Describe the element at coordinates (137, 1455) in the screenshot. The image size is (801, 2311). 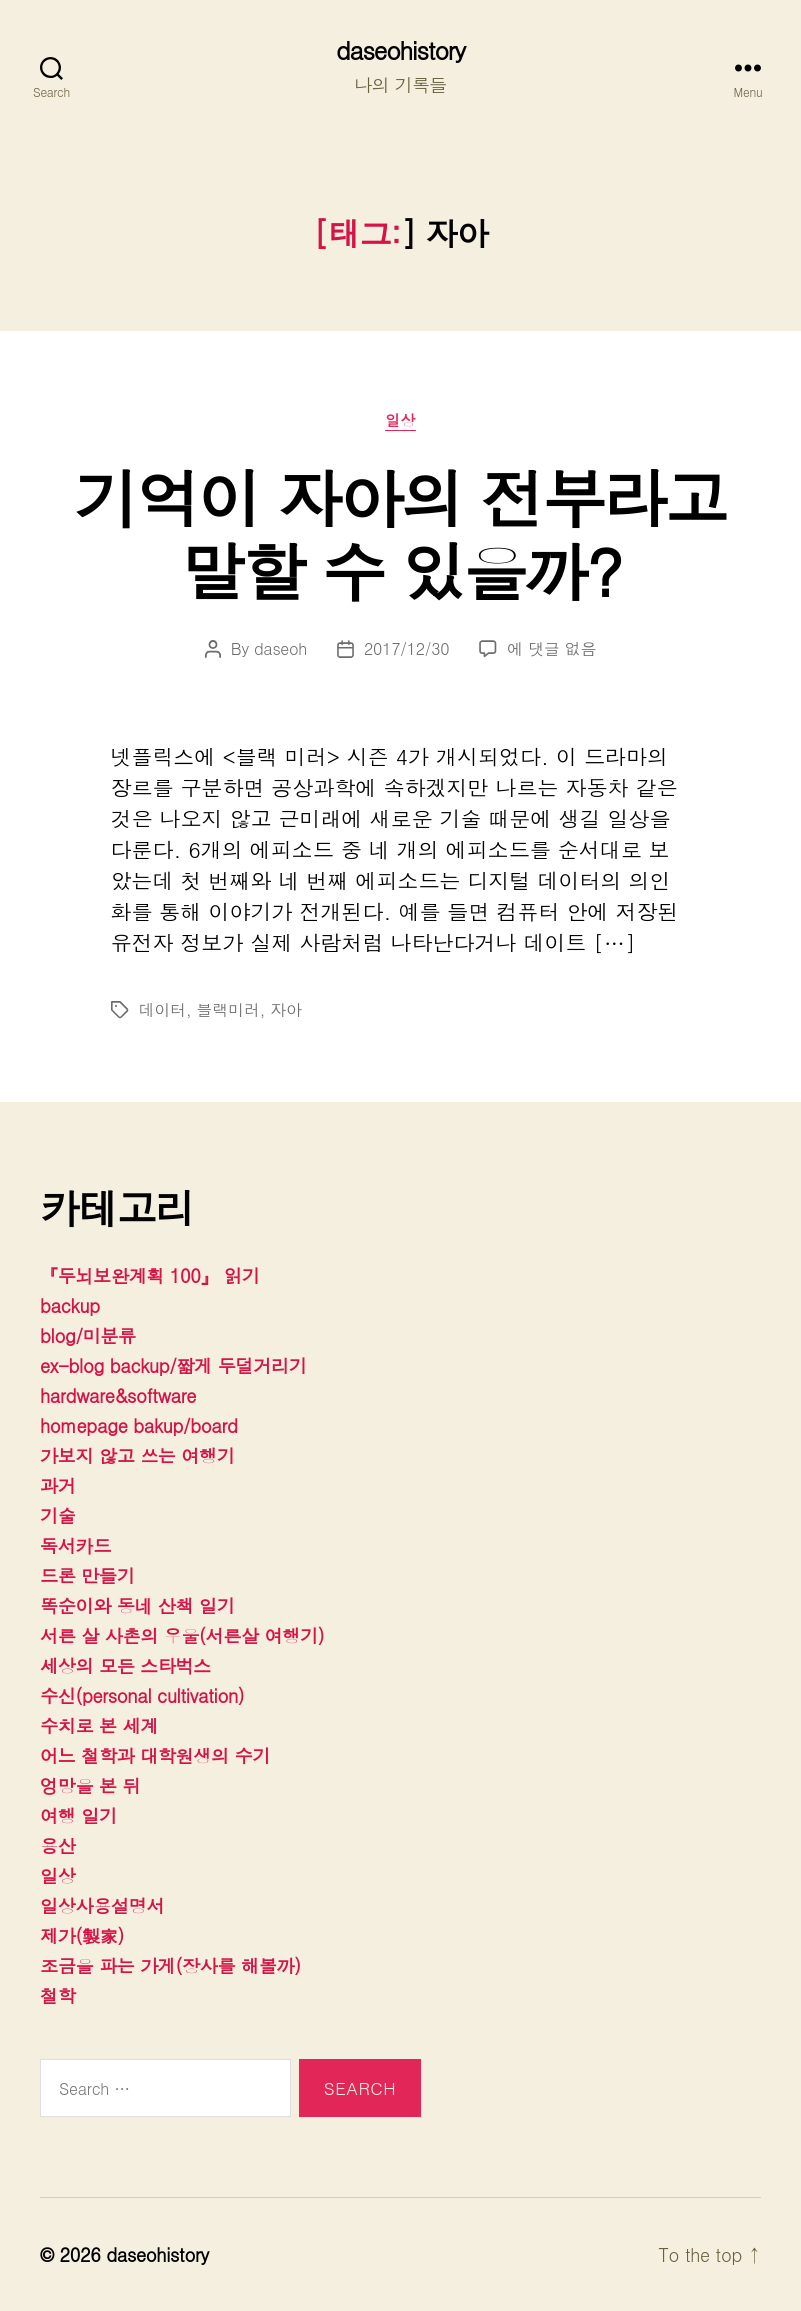
I see `가보지 않고 쓰는 여행기` at that location.